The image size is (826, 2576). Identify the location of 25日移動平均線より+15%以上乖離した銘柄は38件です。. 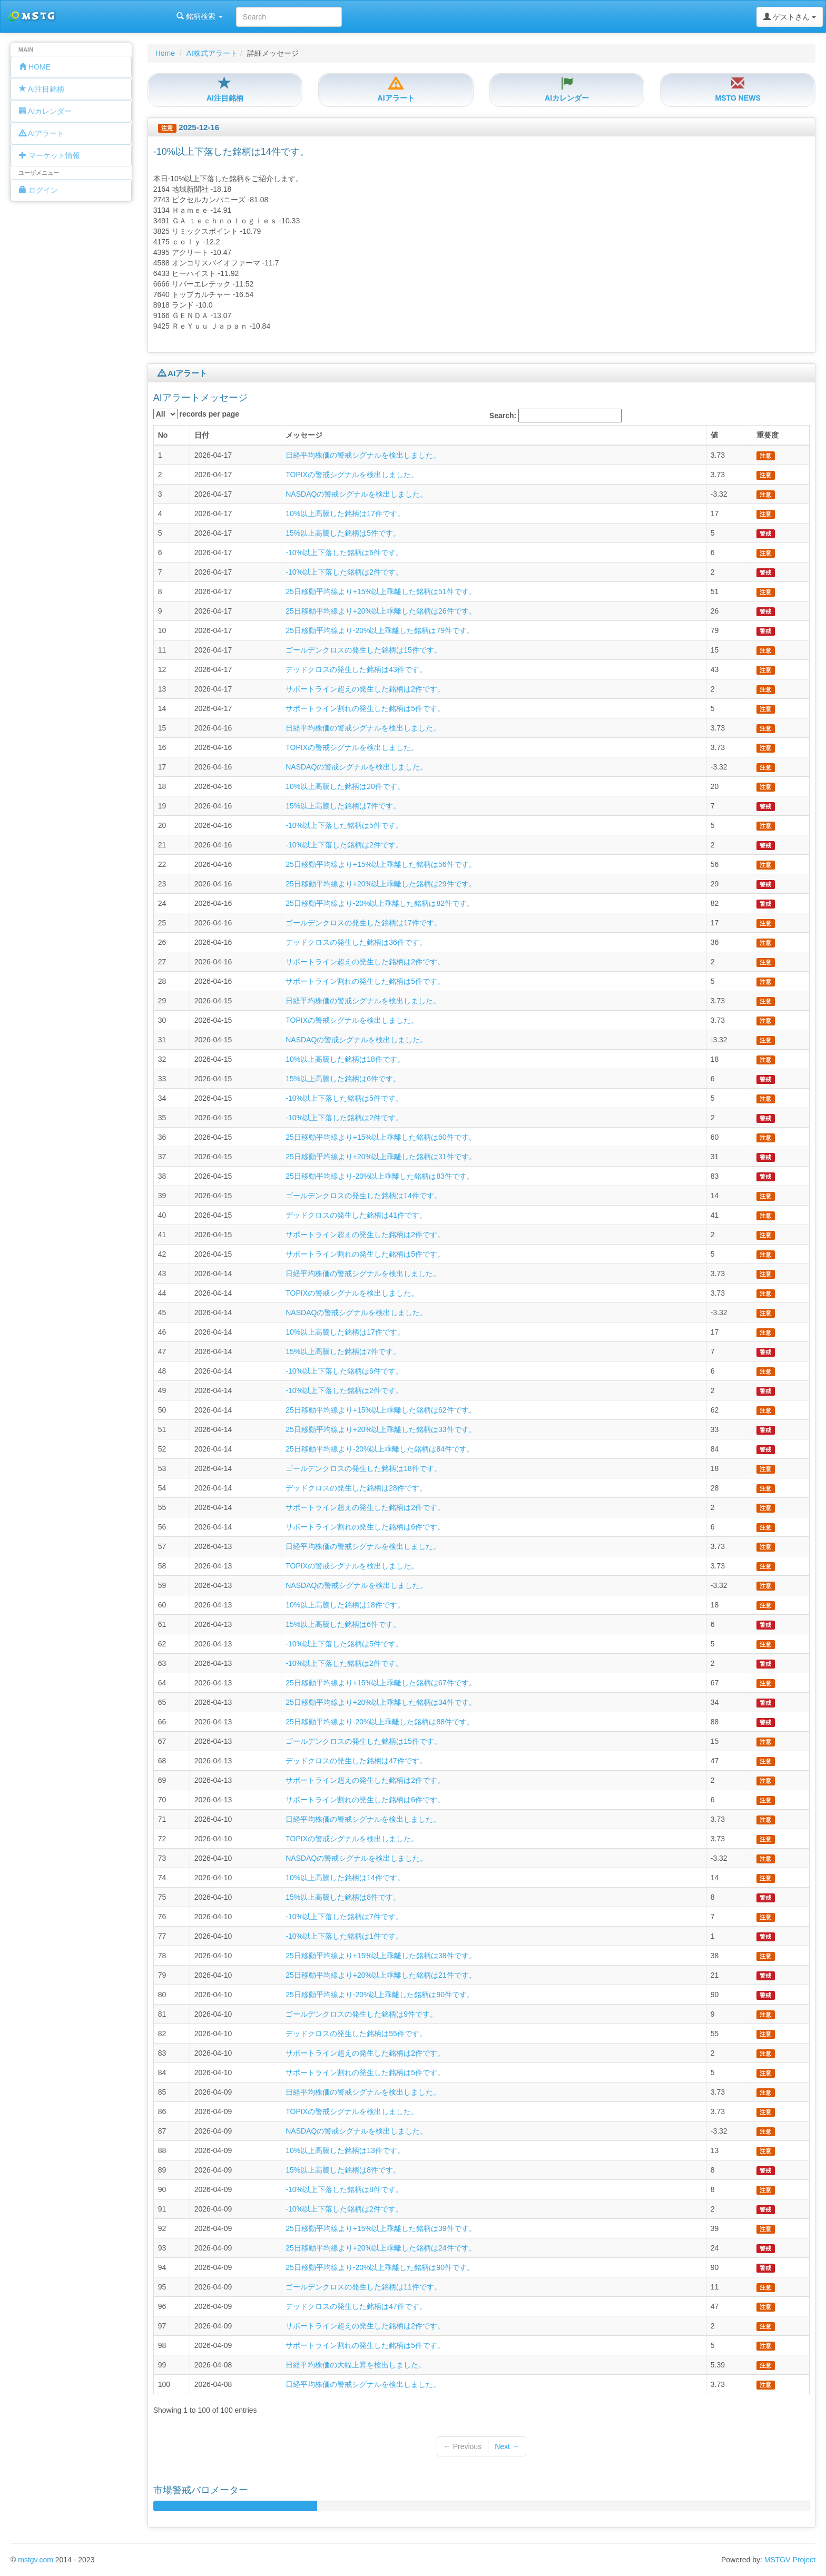
(381, 1955).